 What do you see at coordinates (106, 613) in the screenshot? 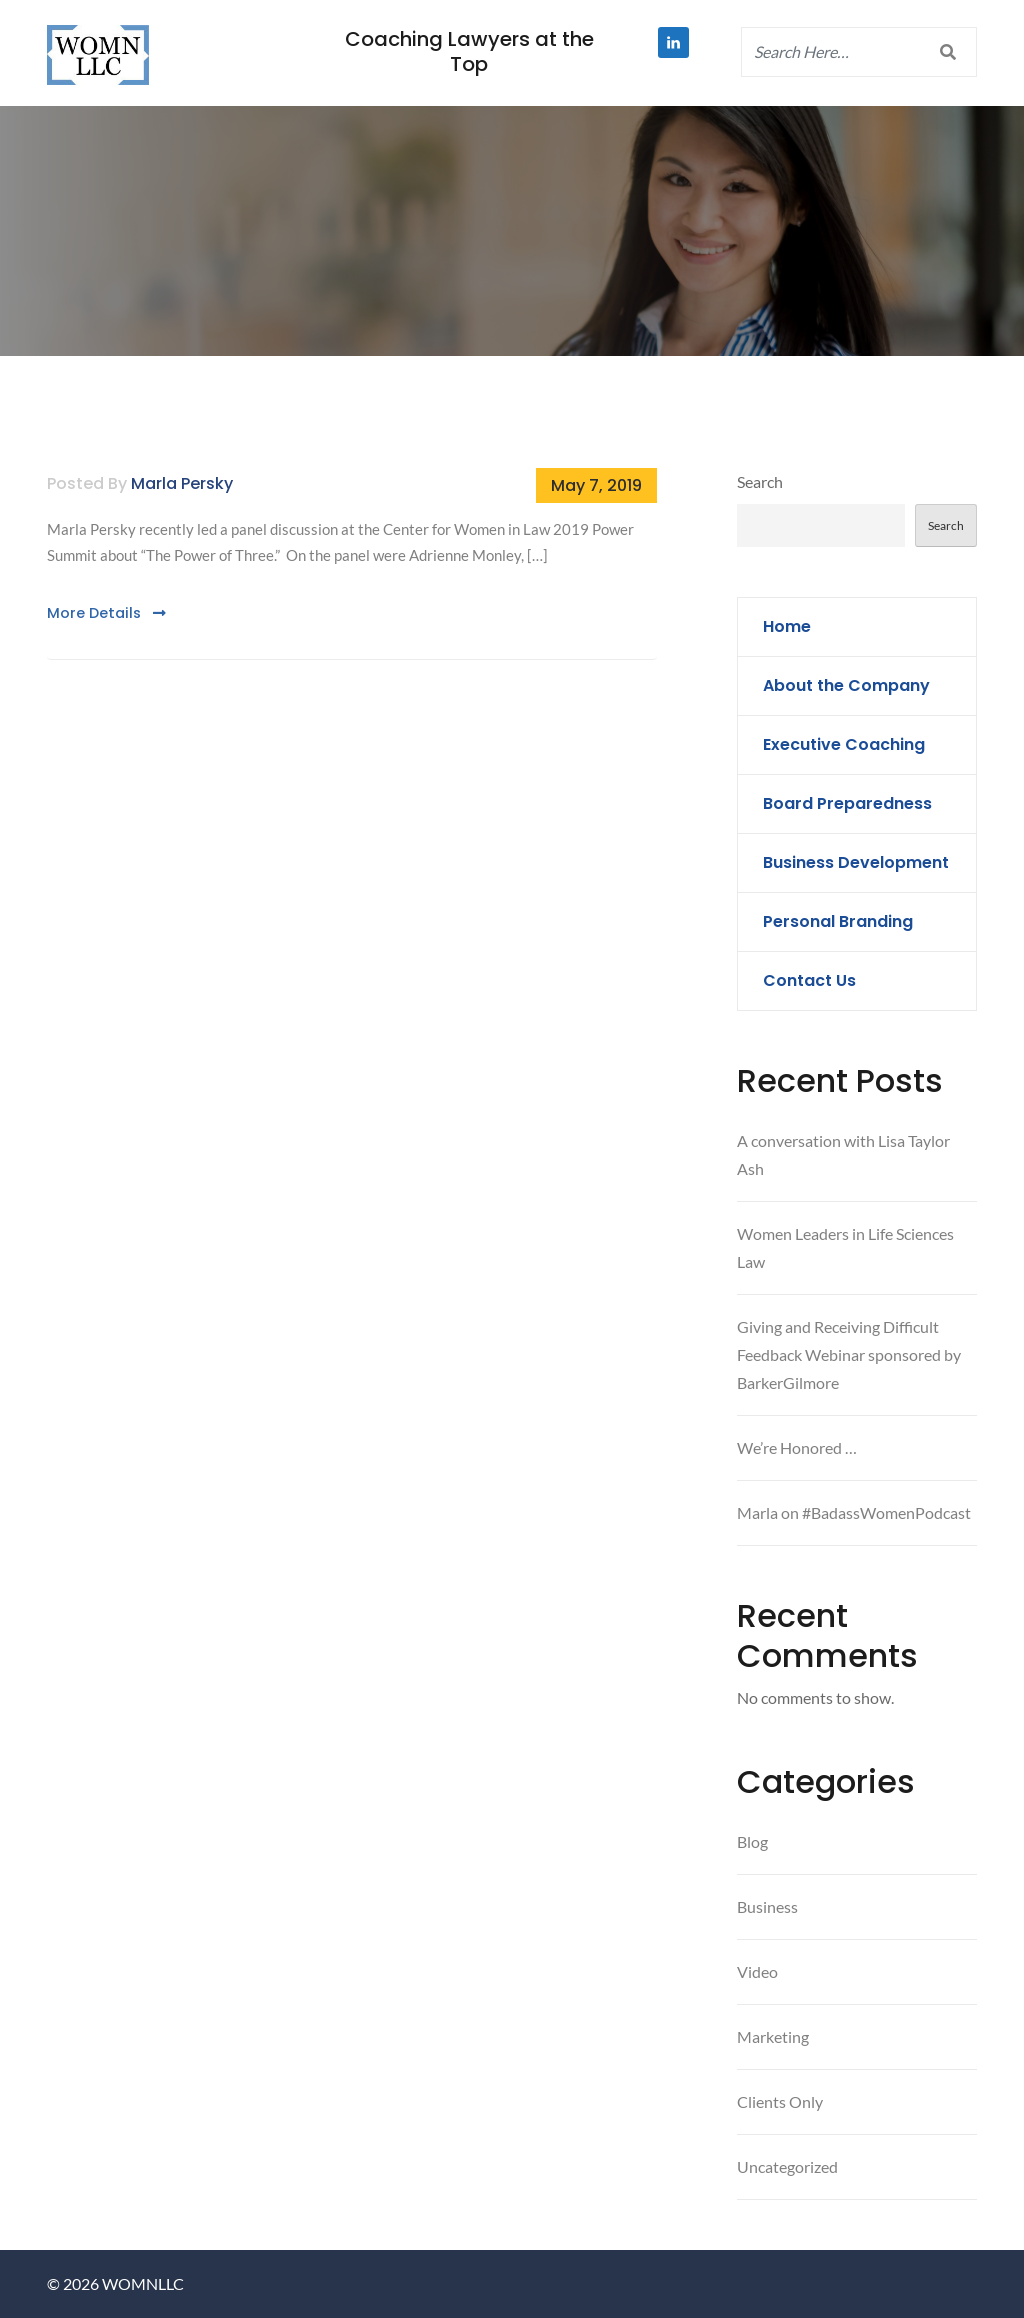
I see `More Details` at bounding box center [106, 613].